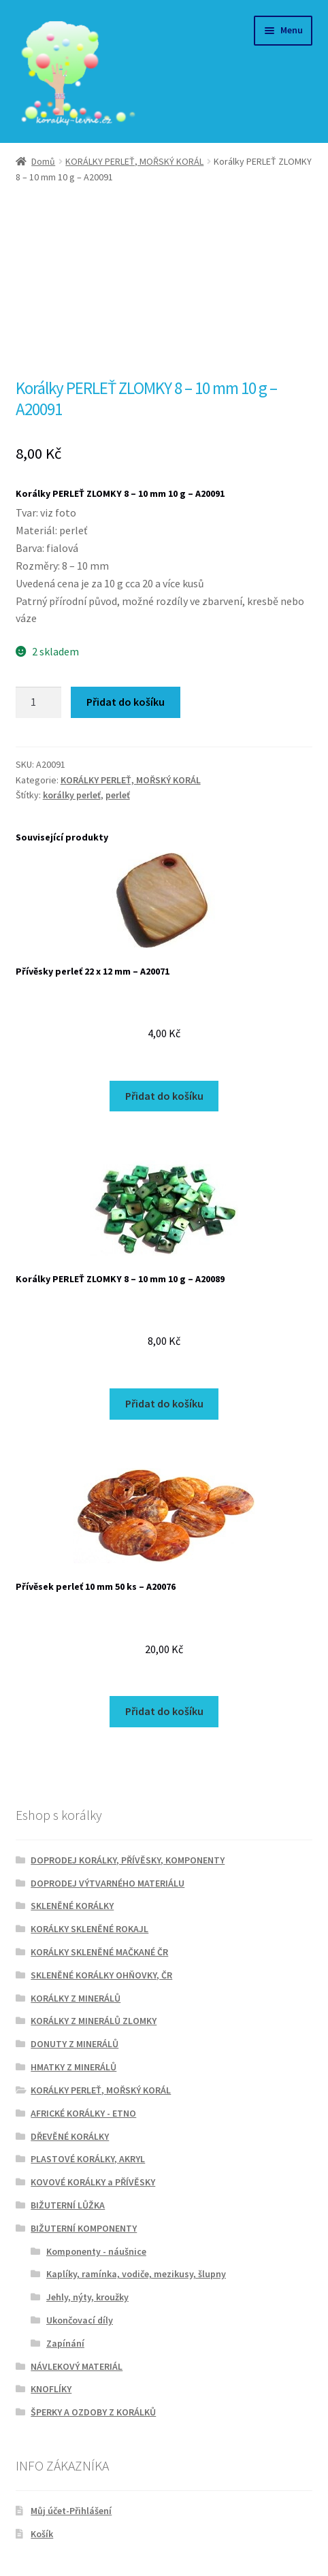  What do you see at coordinates (93, 2182) in the screenshot?
I see `KOVOVÉ KORÁLKY a PŘÍVĚSKY` at bounding box center [93, 2182].